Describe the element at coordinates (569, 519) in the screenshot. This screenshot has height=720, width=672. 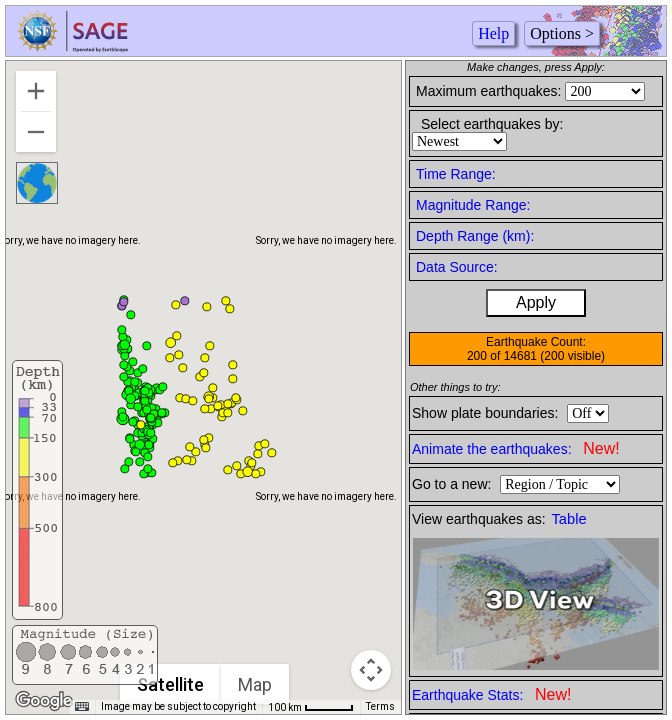
I see `Table` at that location.